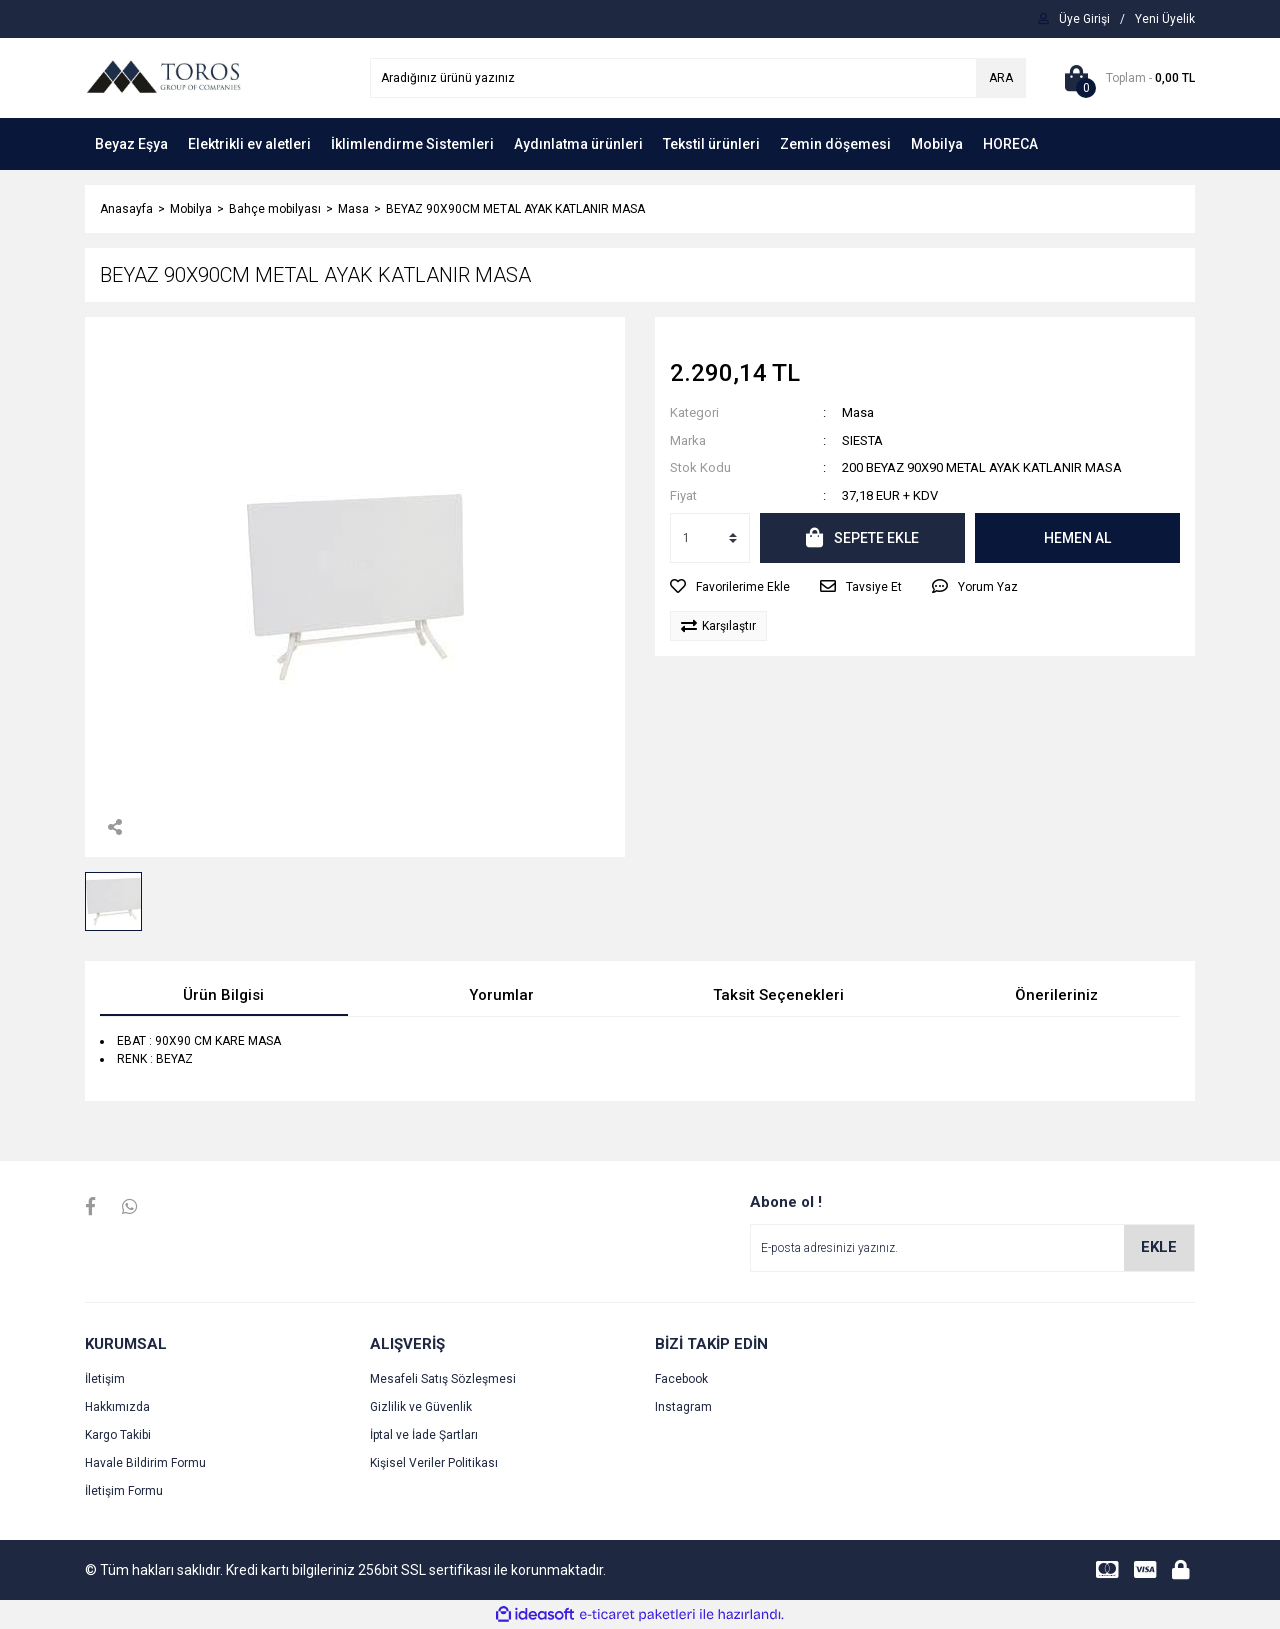 The width and height of the screenshot is (1280, 1629). What do you see at coordinates (443, 1379) in the screenshot?
I see `Mesafeli Satış Sözleşmesi` at bounding box center [443, 1379].